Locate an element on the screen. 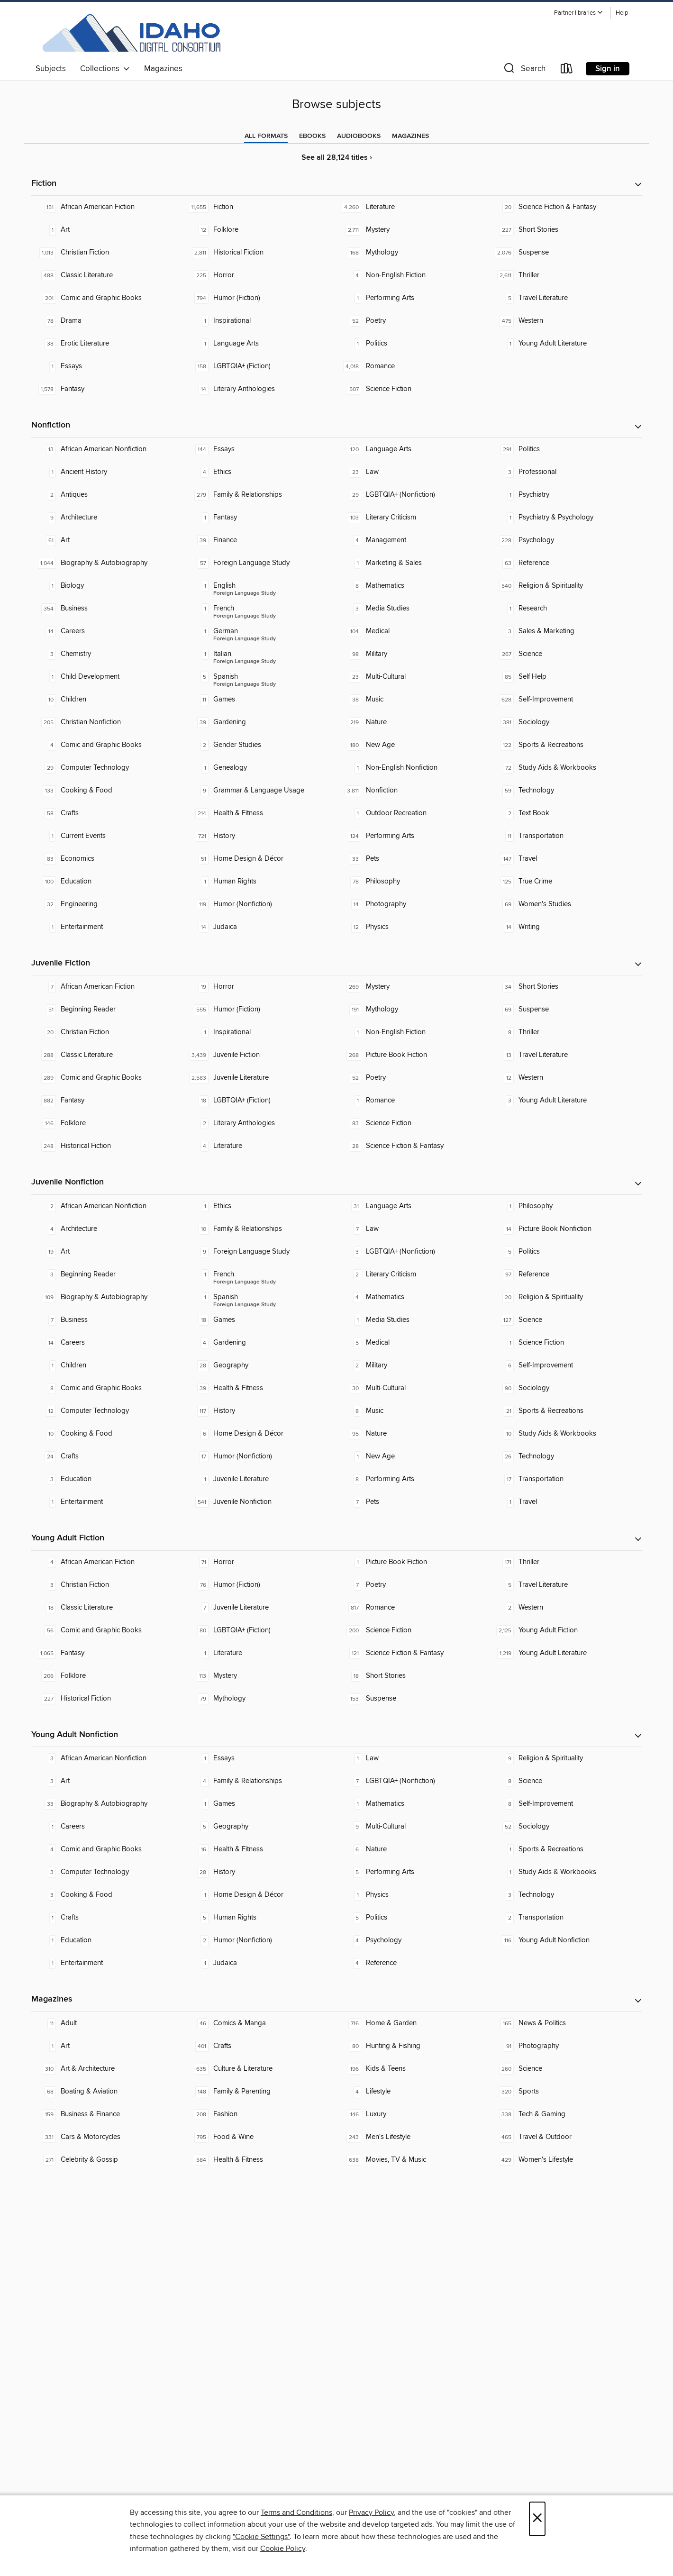 The image size is (673, 2576). [Science. 260 titles in collection.] is located at coordinates (565, 2068).